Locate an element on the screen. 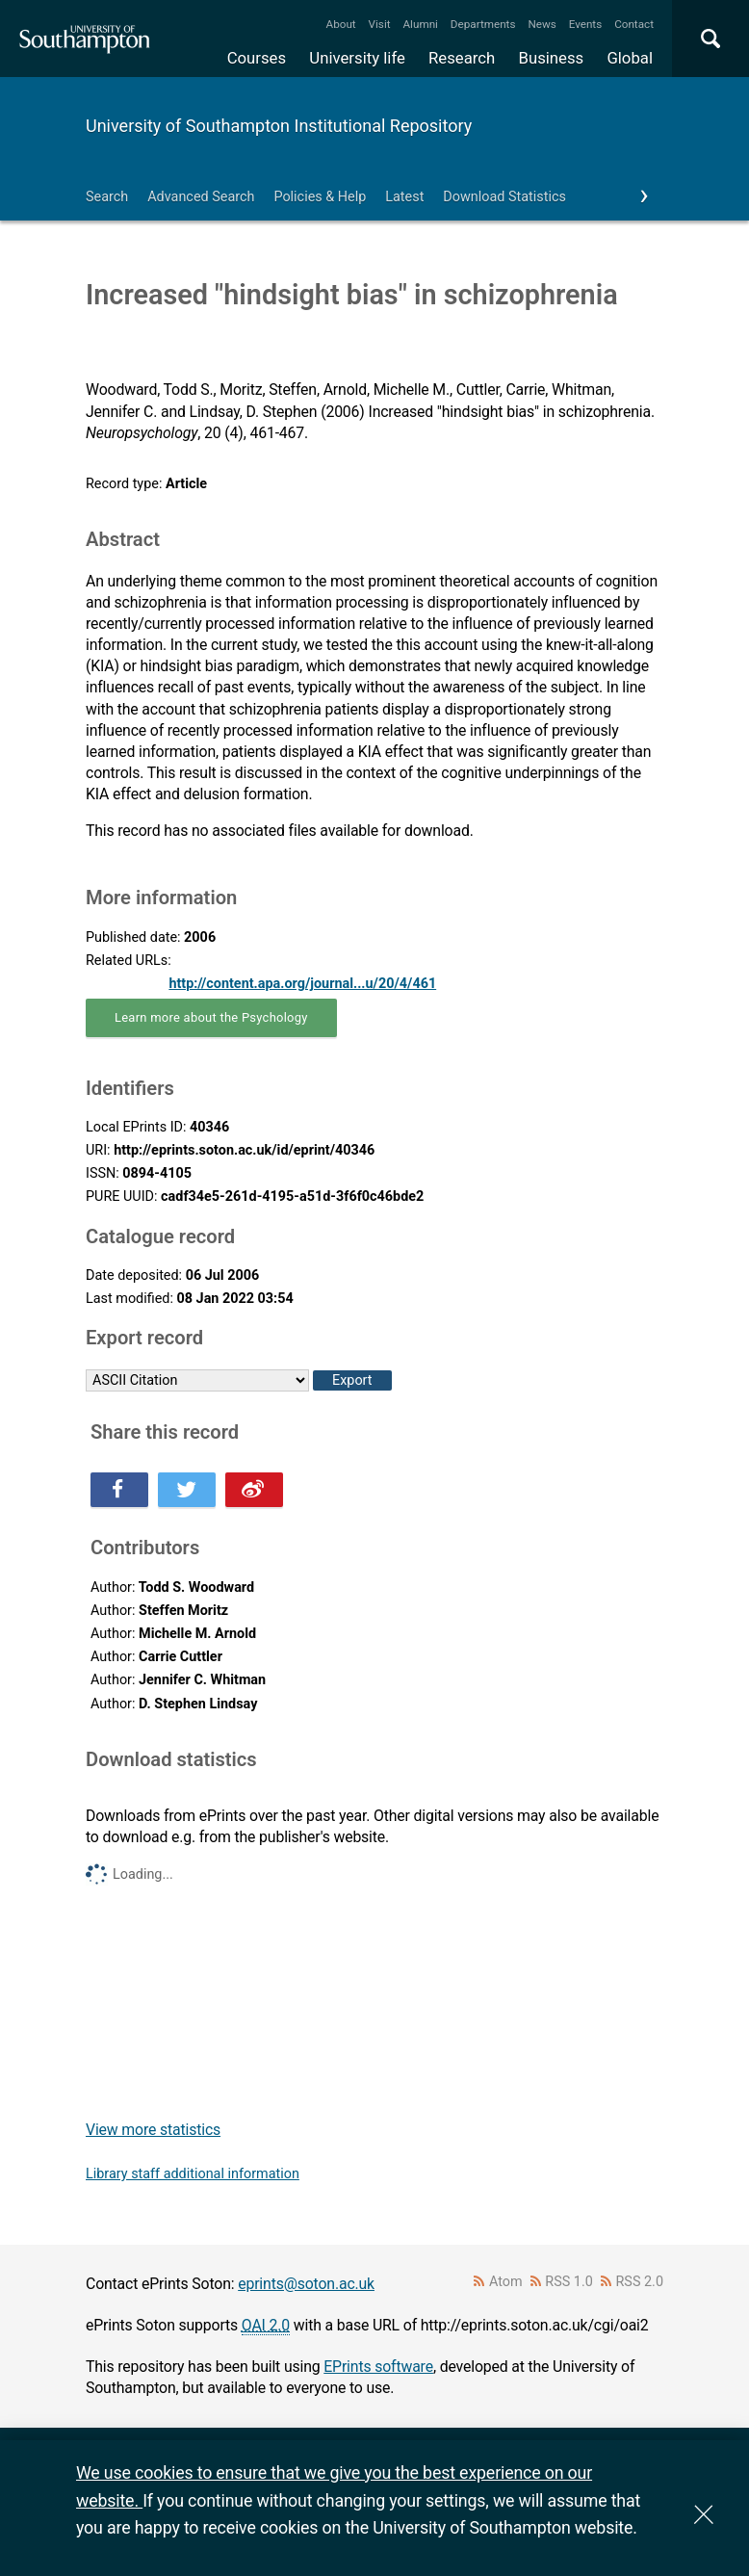  Global is located at coordinates (630, 57).